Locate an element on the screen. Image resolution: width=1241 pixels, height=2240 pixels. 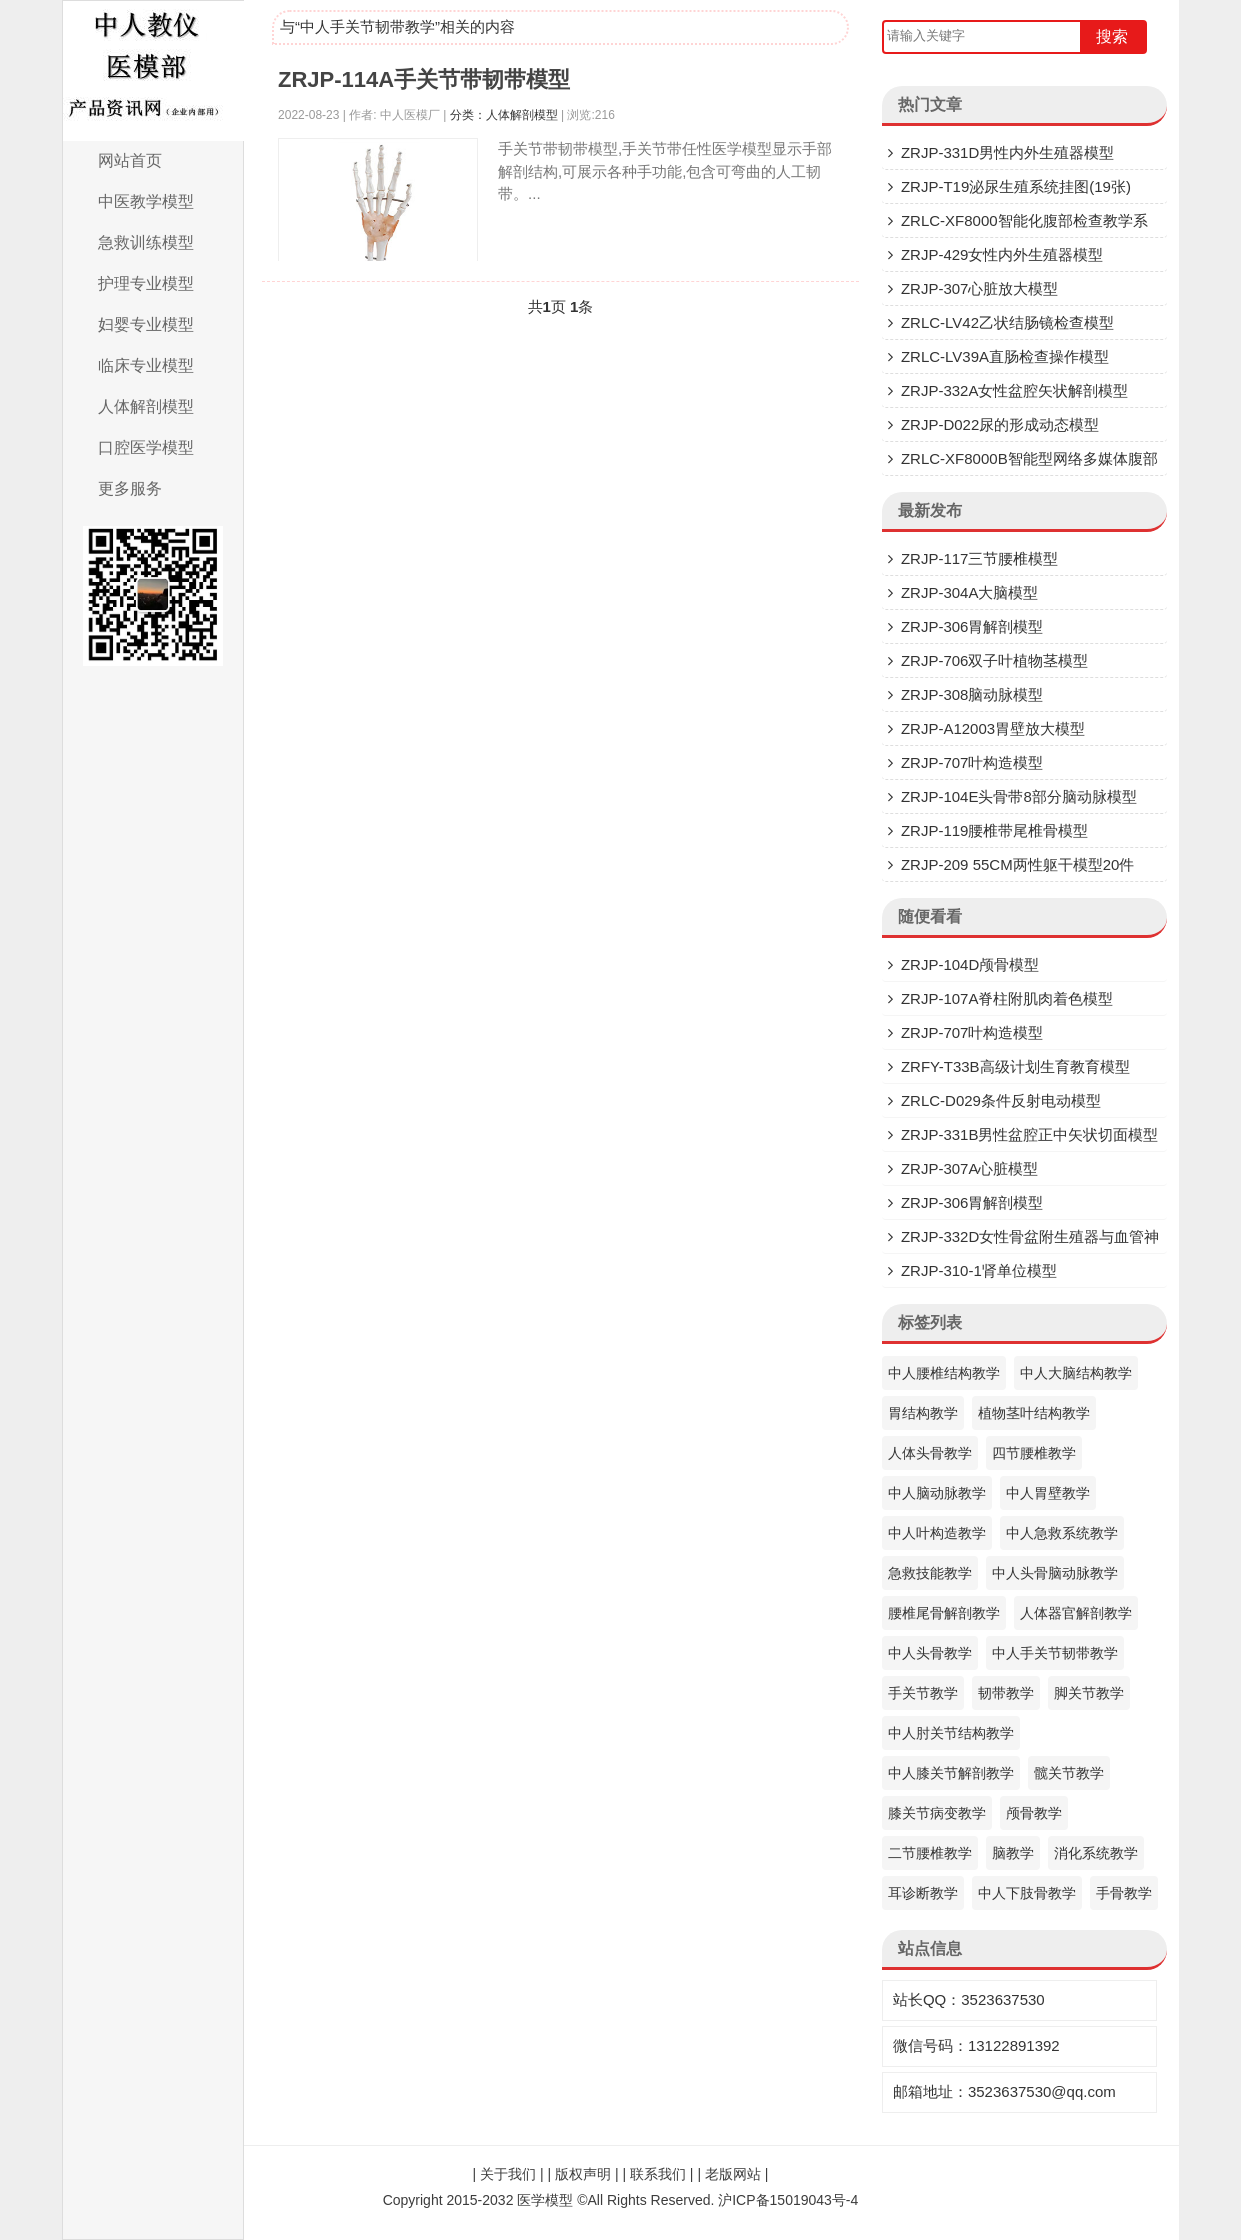
颅骨教学 is located at coordinates (1034, 1813).